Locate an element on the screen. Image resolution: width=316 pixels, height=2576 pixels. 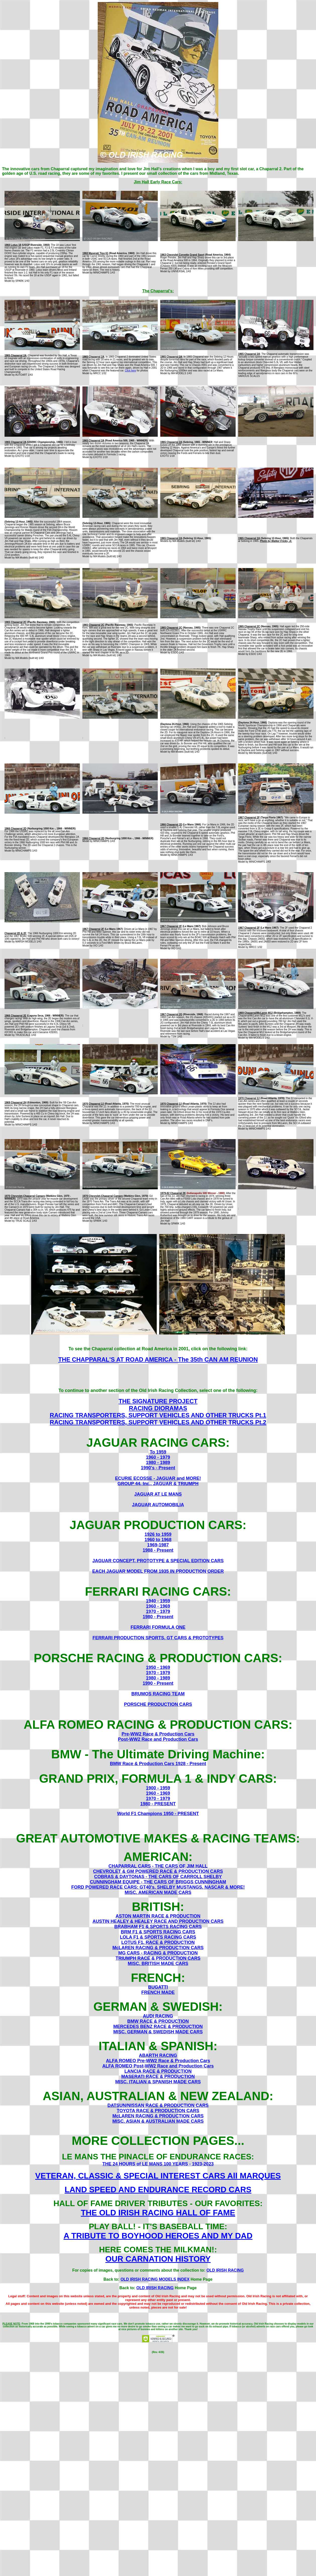
LAND SPEED AND ENDURANCE RECORD CARS is located at coordinates (158, 2189).